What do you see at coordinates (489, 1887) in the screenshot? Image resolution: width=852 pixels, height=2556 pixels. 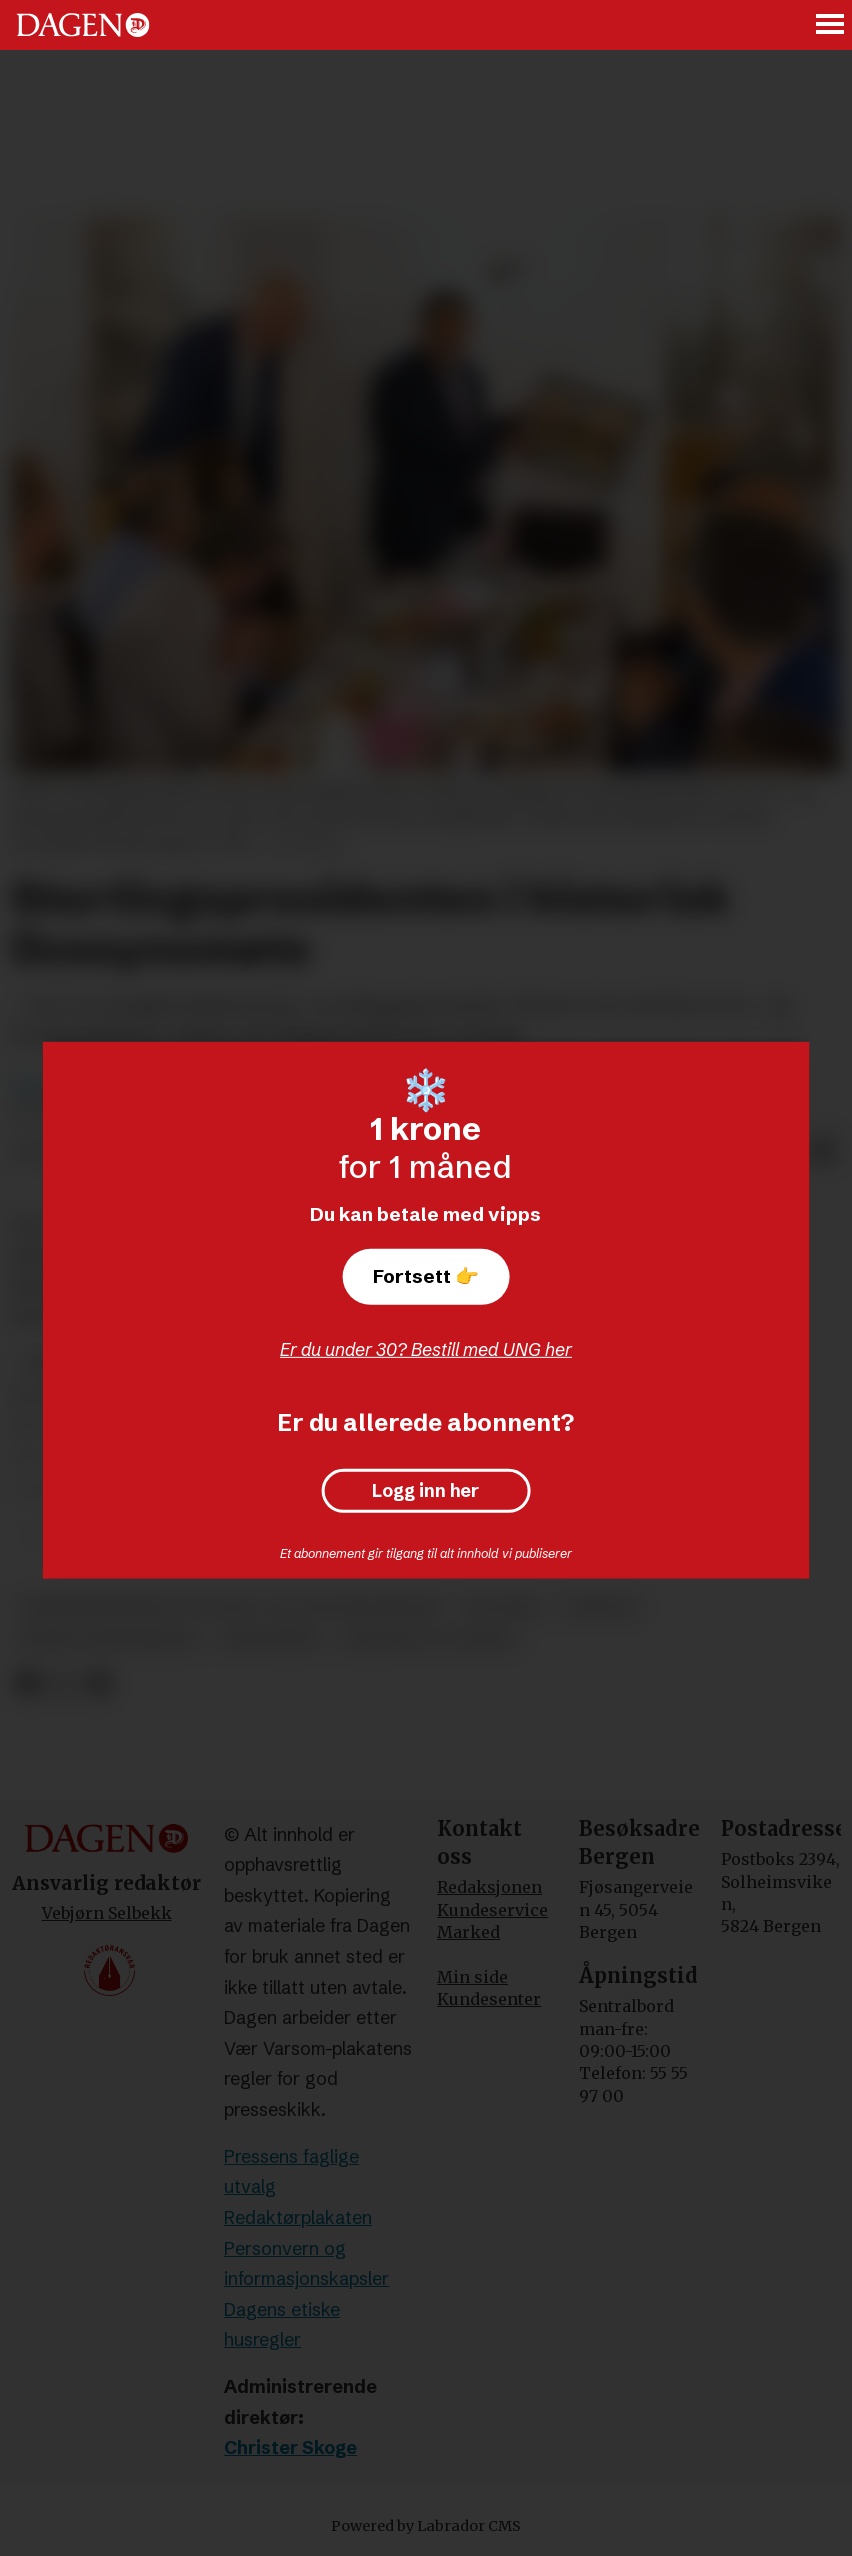 I see `Redaksjonen` at bounding box center [489, 1887].